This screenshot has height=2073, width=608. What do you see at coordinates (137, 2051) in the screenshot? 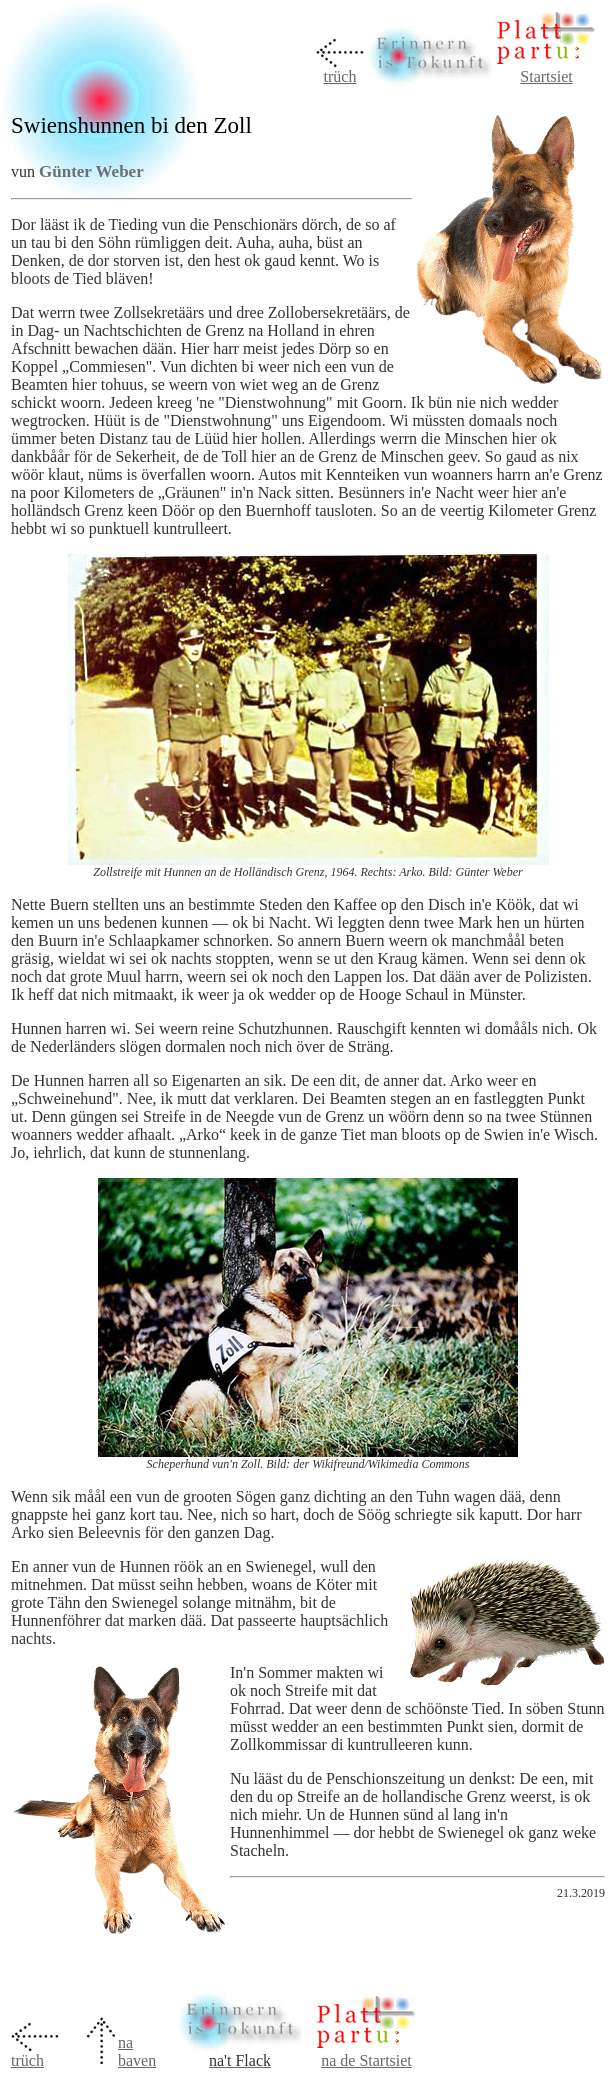
I see `na baven` at bounding box center [137, 2051].